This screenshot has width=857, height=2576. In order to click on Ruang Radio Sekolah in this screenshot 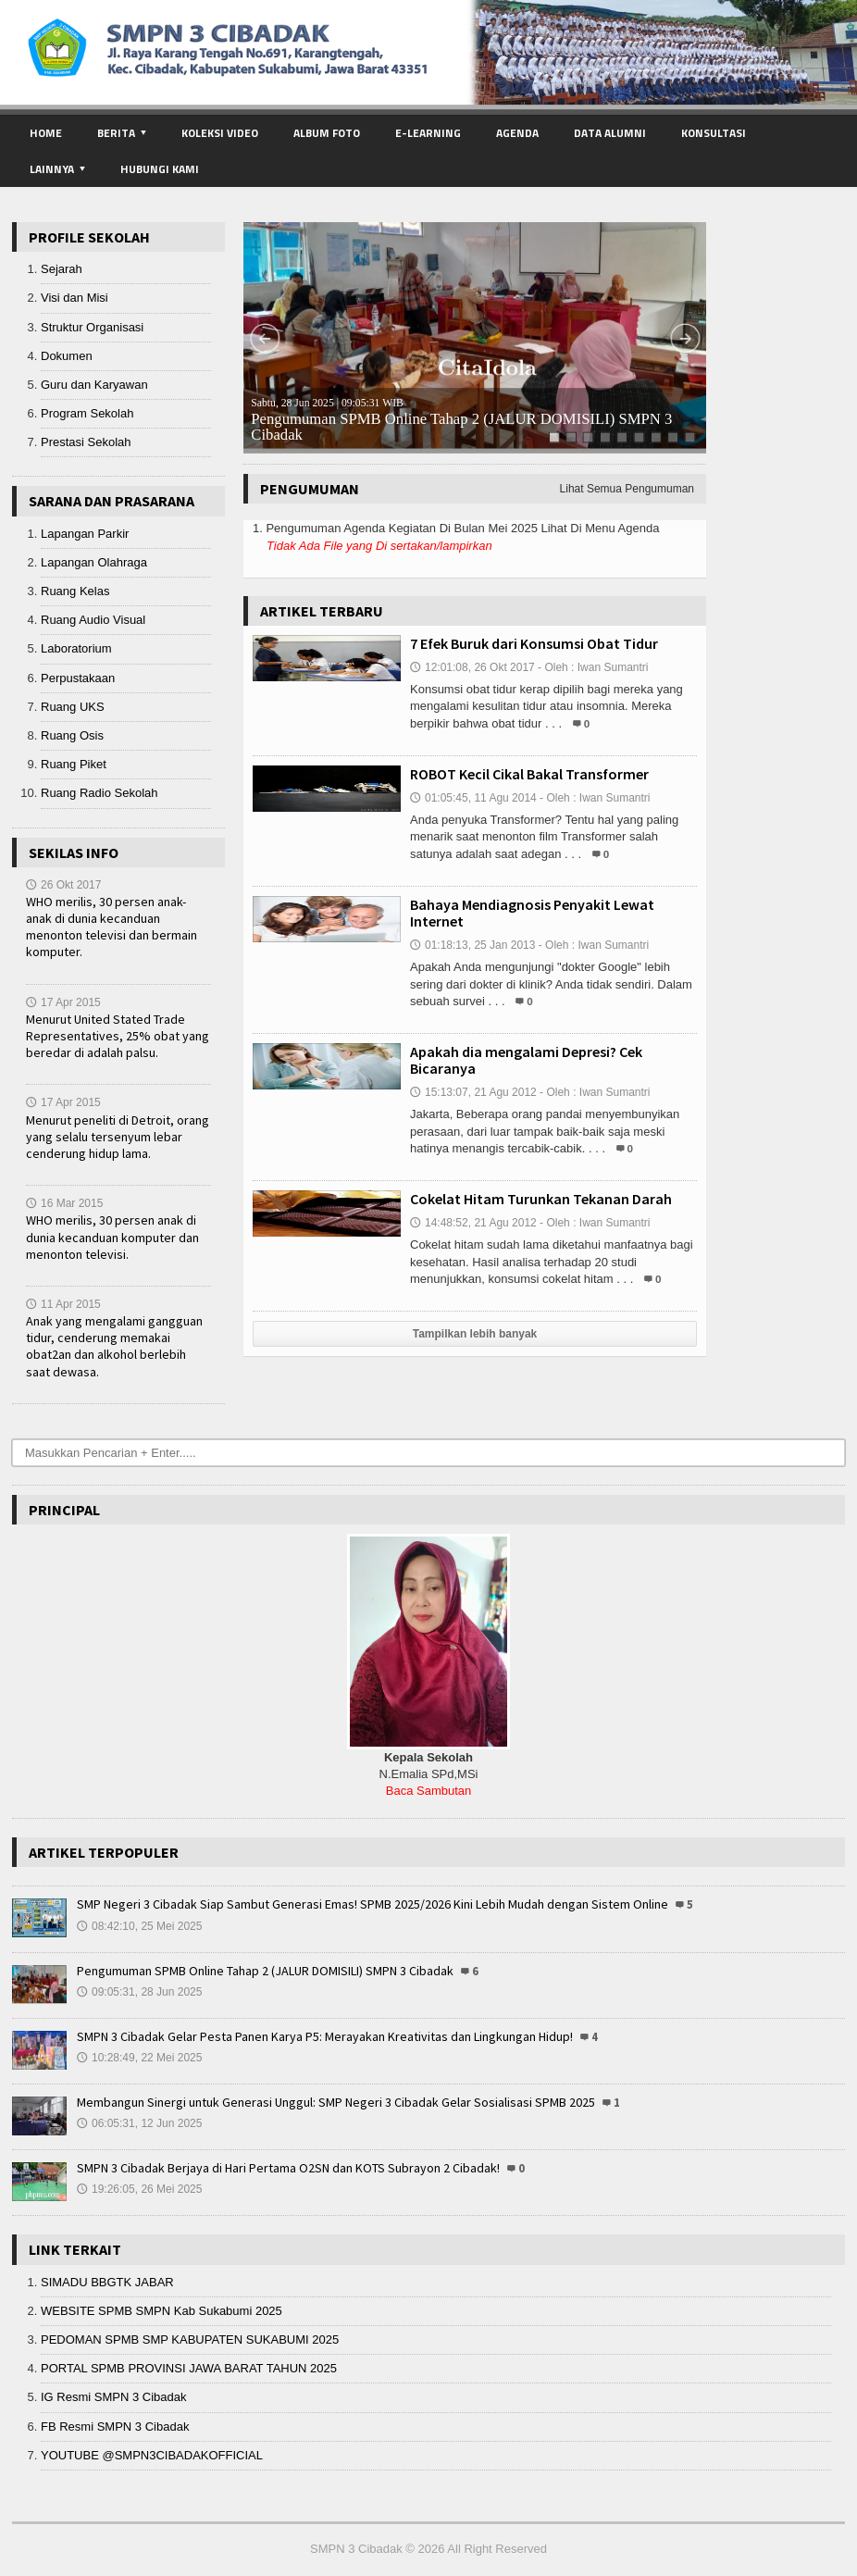, I will do `click(99, 793)`.